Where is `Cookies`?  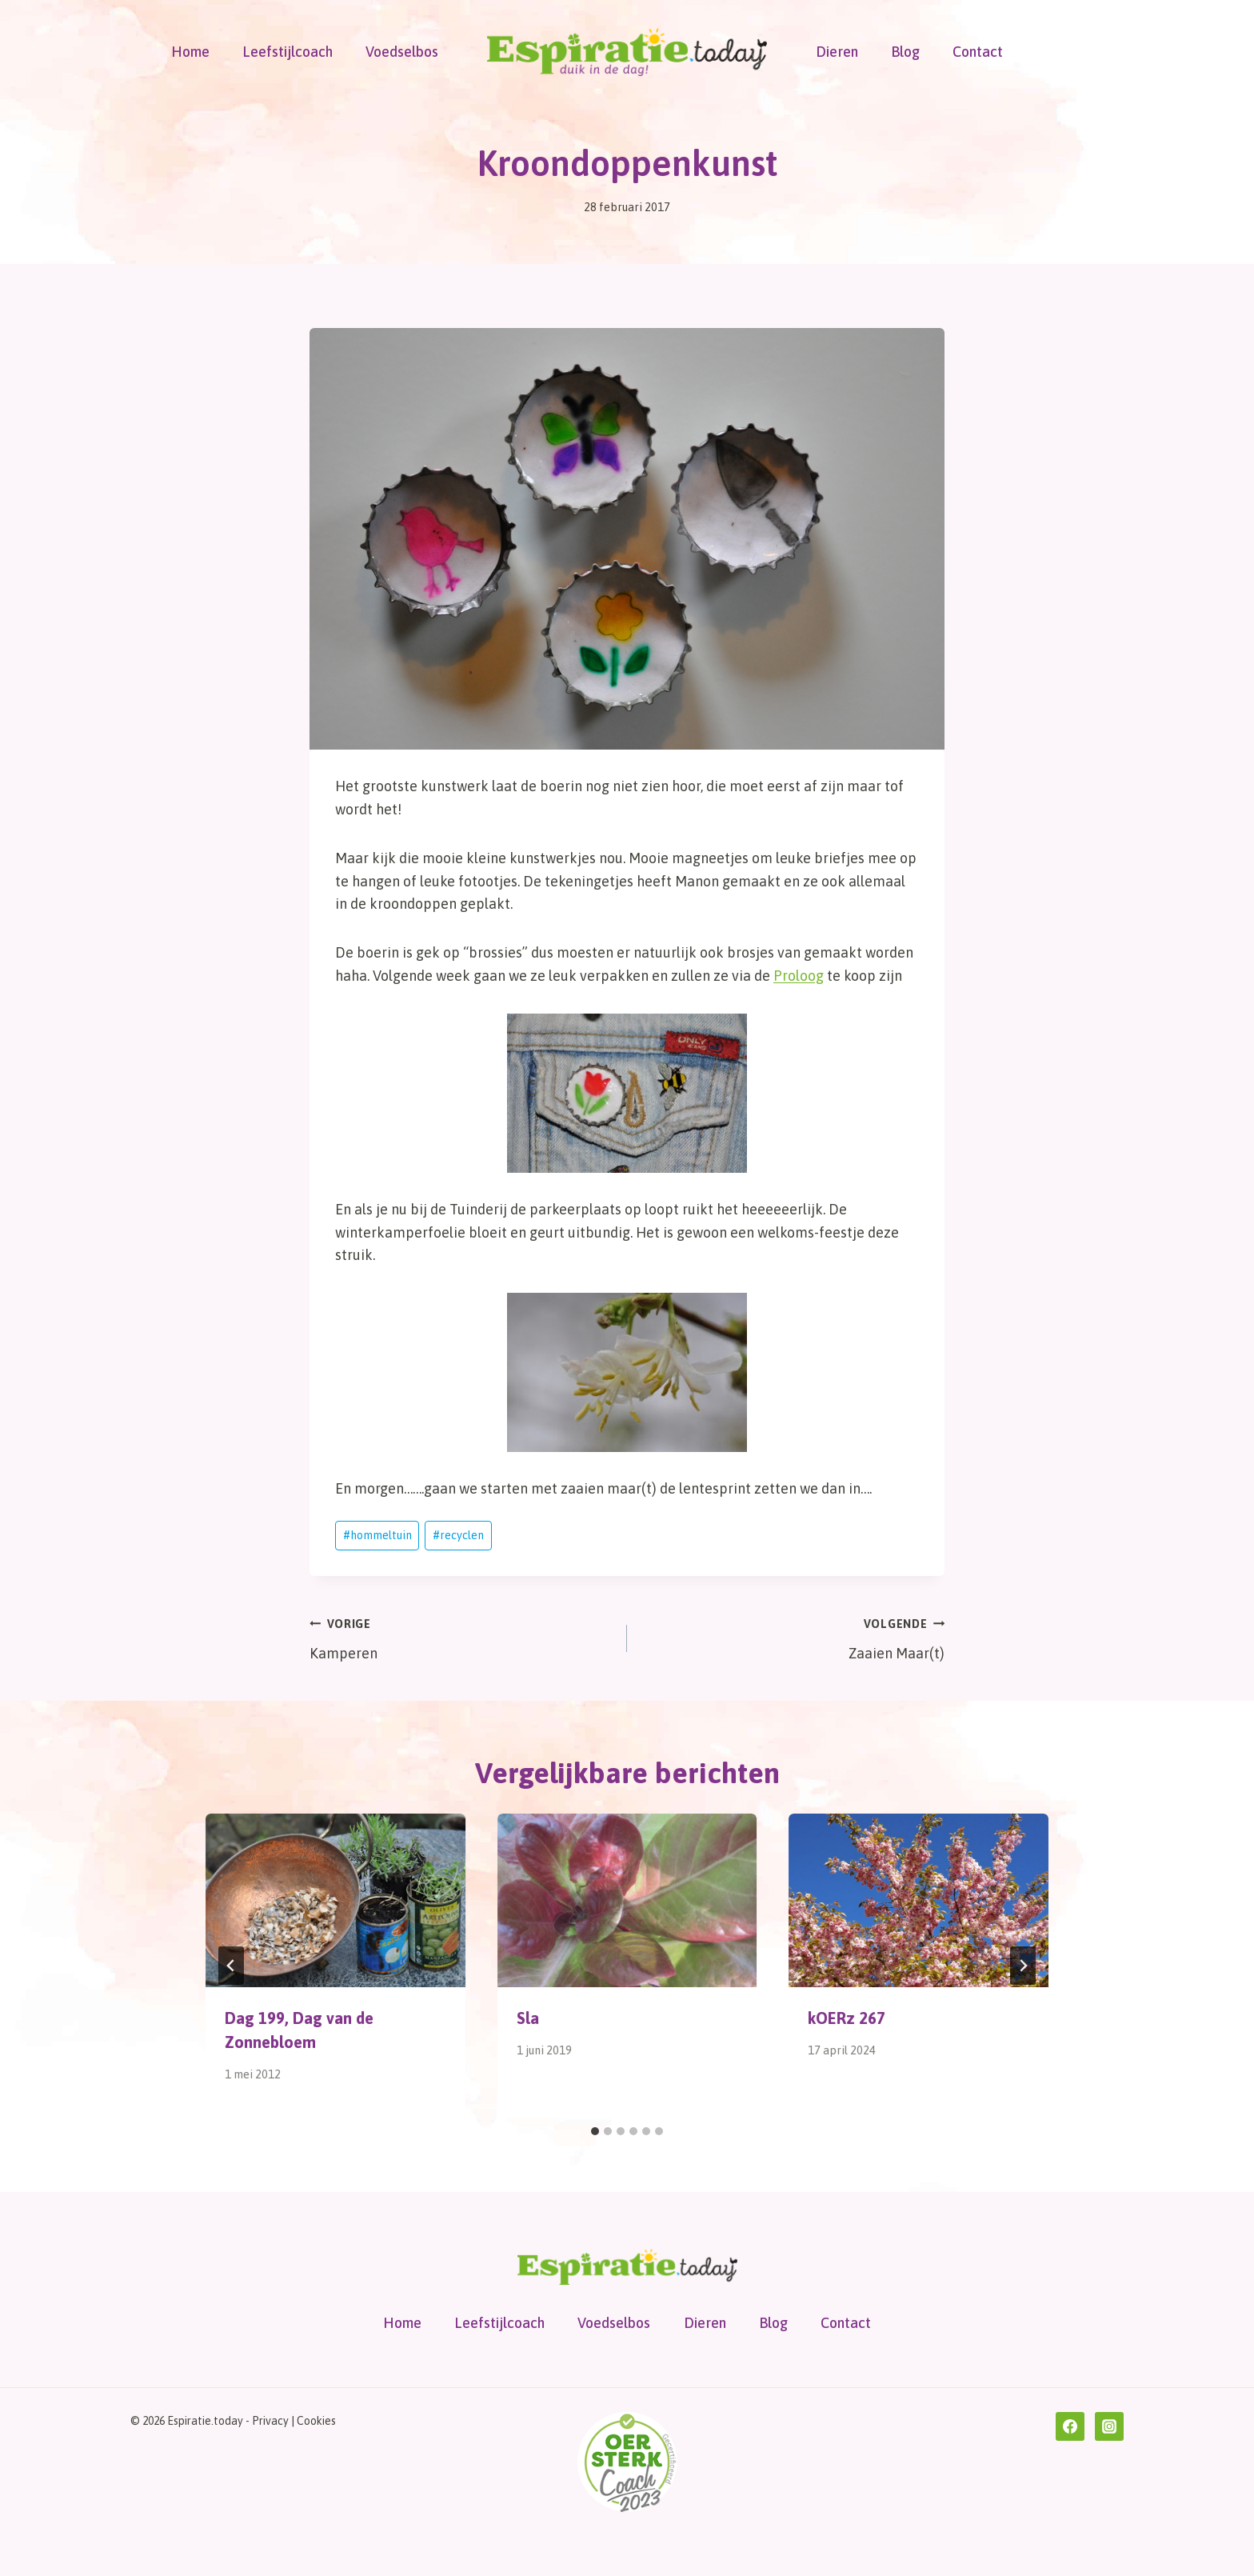
Cookies is located at coordinates (316, 2420).